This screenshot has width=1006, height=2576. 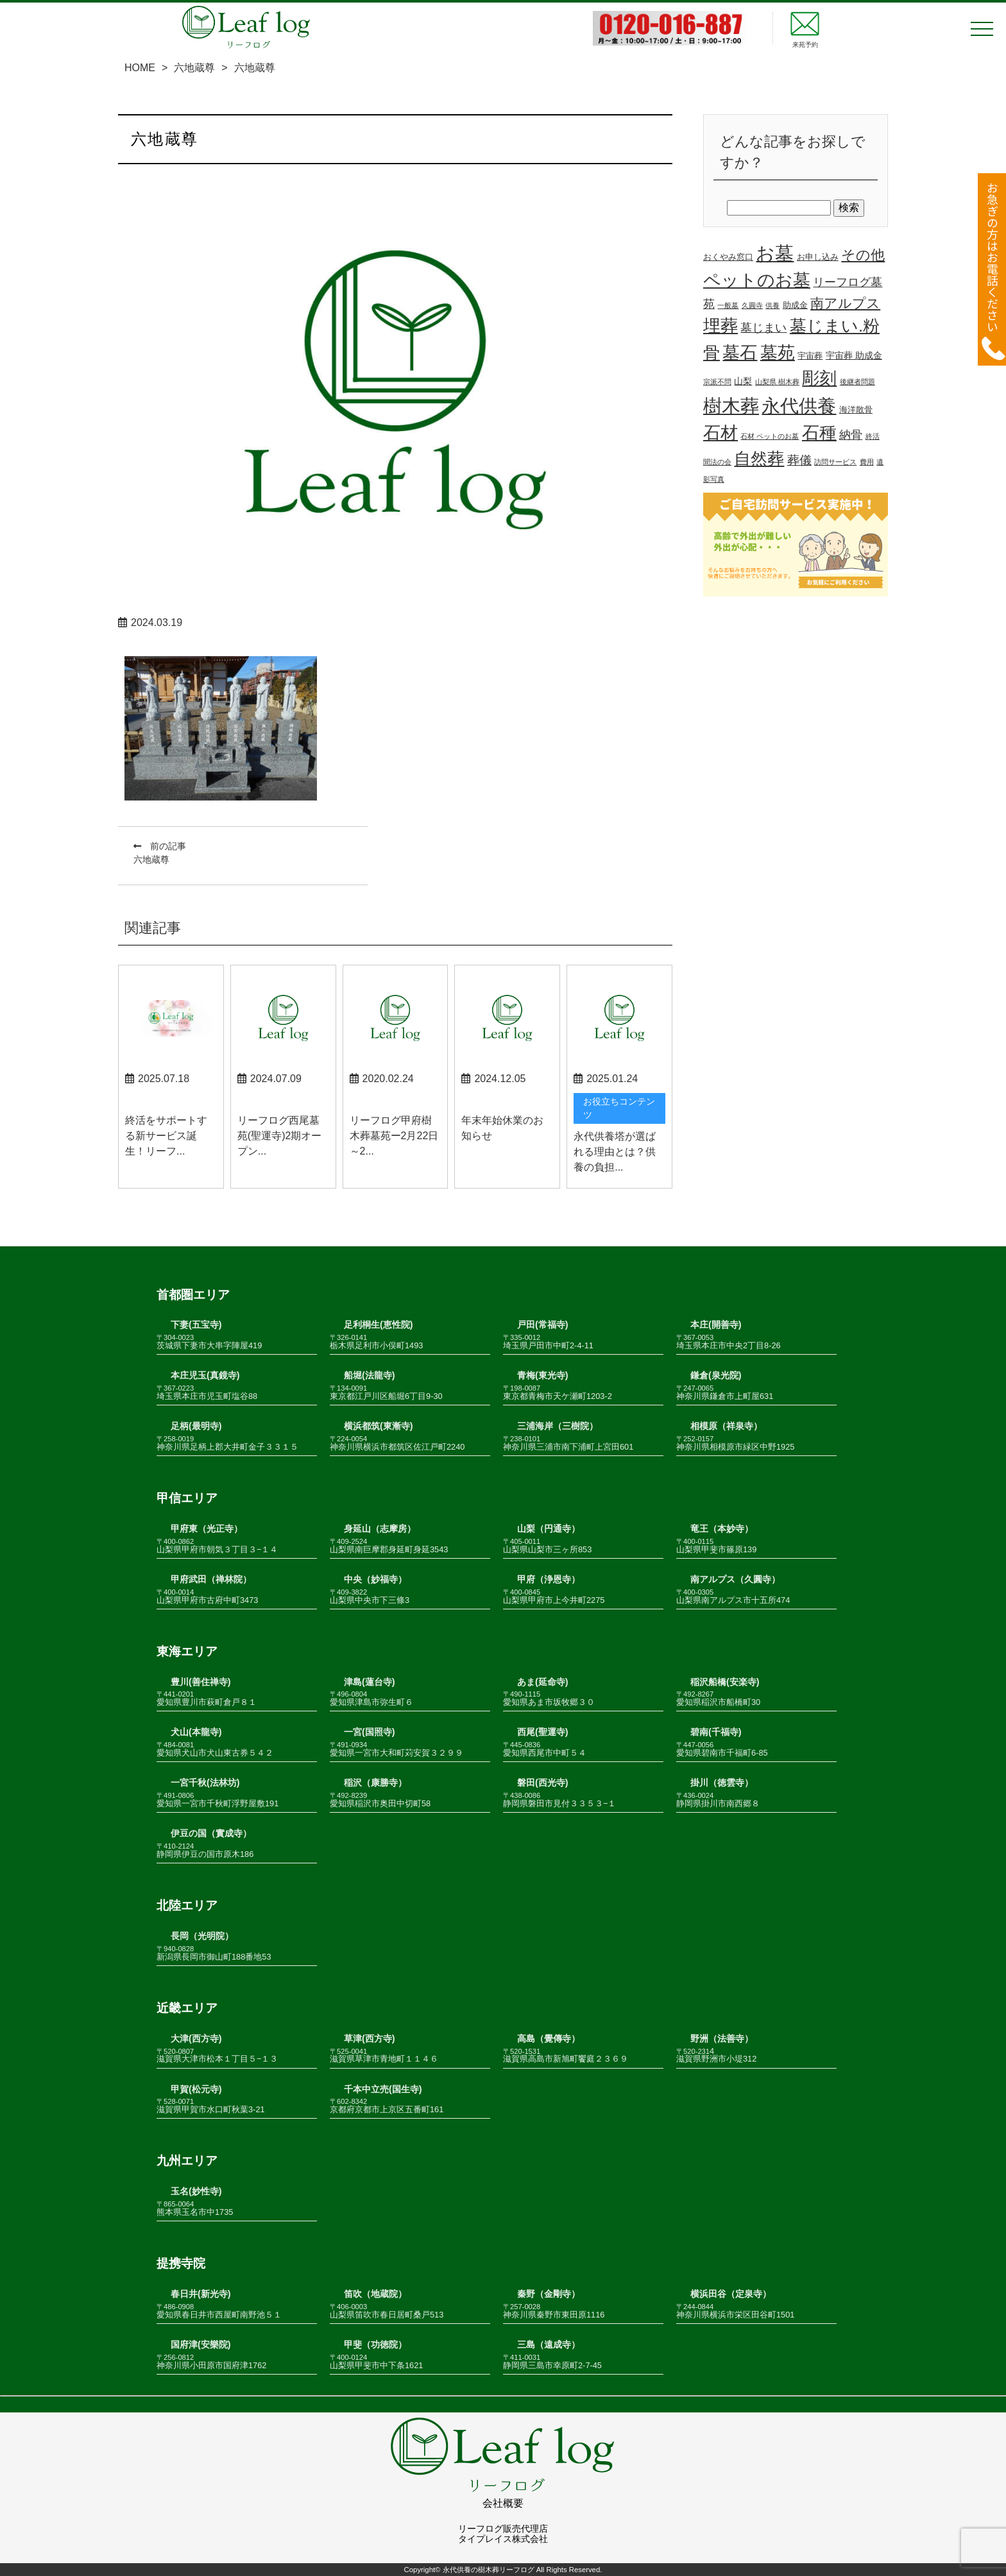 What do you see at coordinates (775, 253) in the screenshot?
I see `お墓 [お墓 (68個の項目)]` at bounding box center [775, 253].